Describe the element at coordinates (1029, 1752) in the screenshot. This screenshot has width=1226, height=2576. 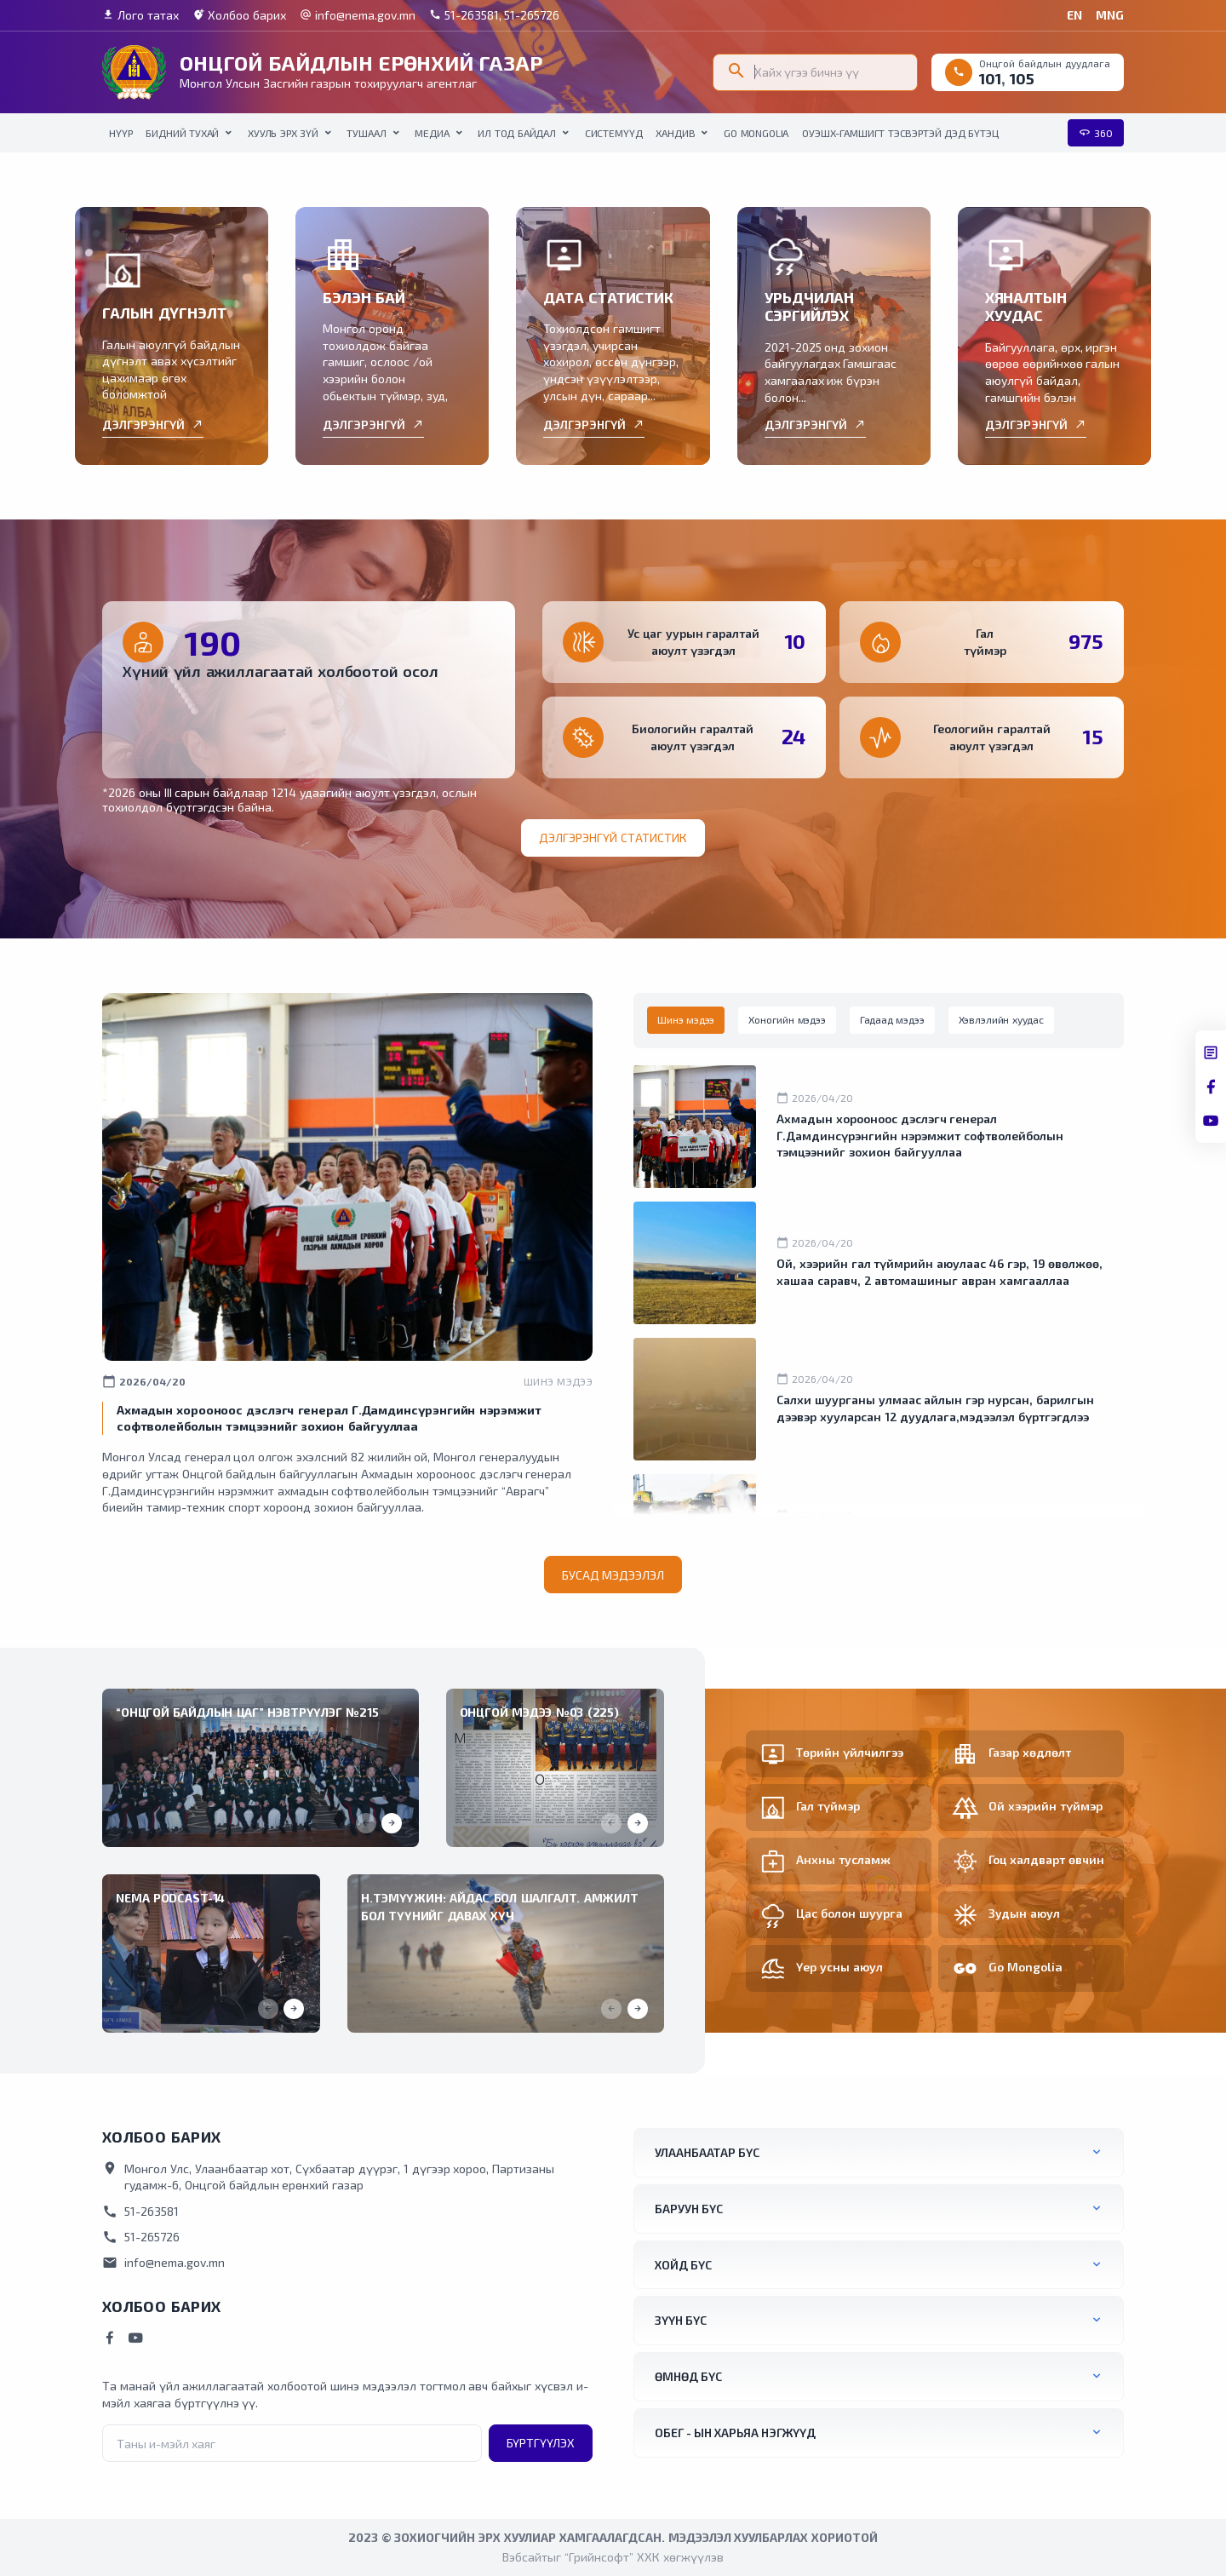
I see `Газар хөдлөлт` at that location.